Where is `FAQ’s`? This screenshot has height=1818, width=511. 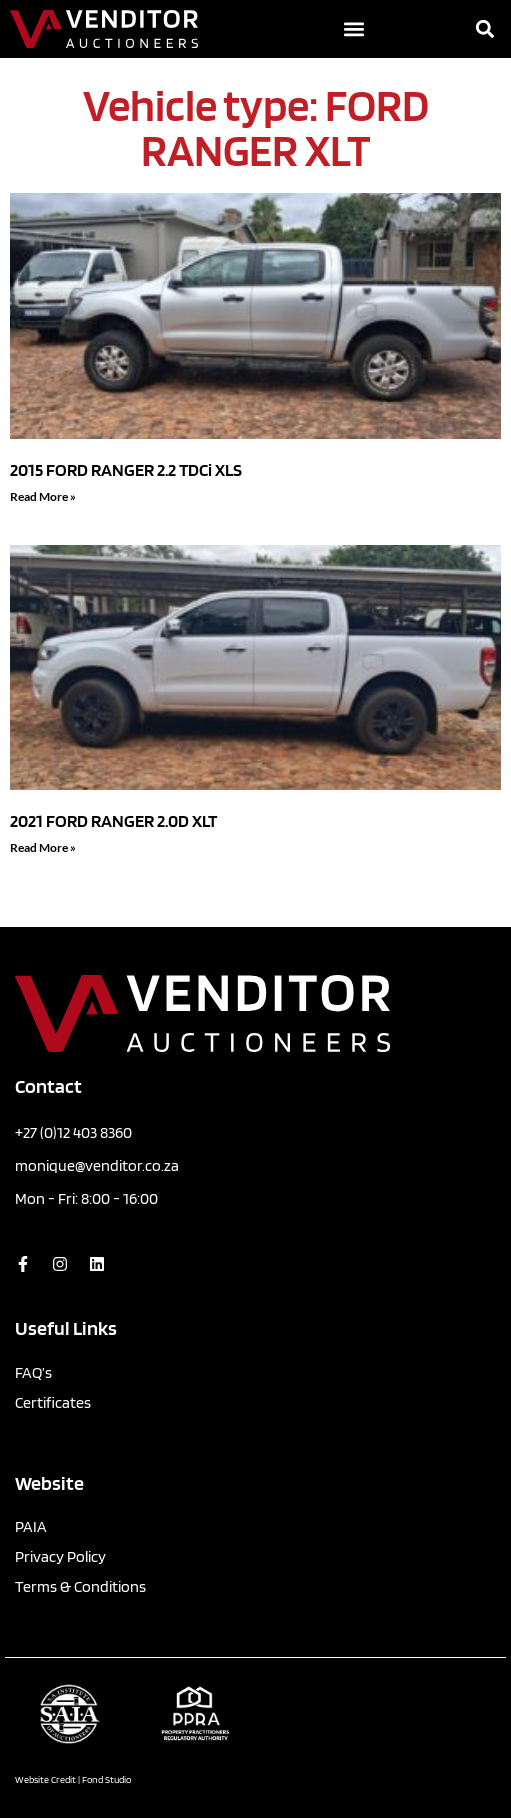
FAQ’s is located at coordinates (33, 1372).